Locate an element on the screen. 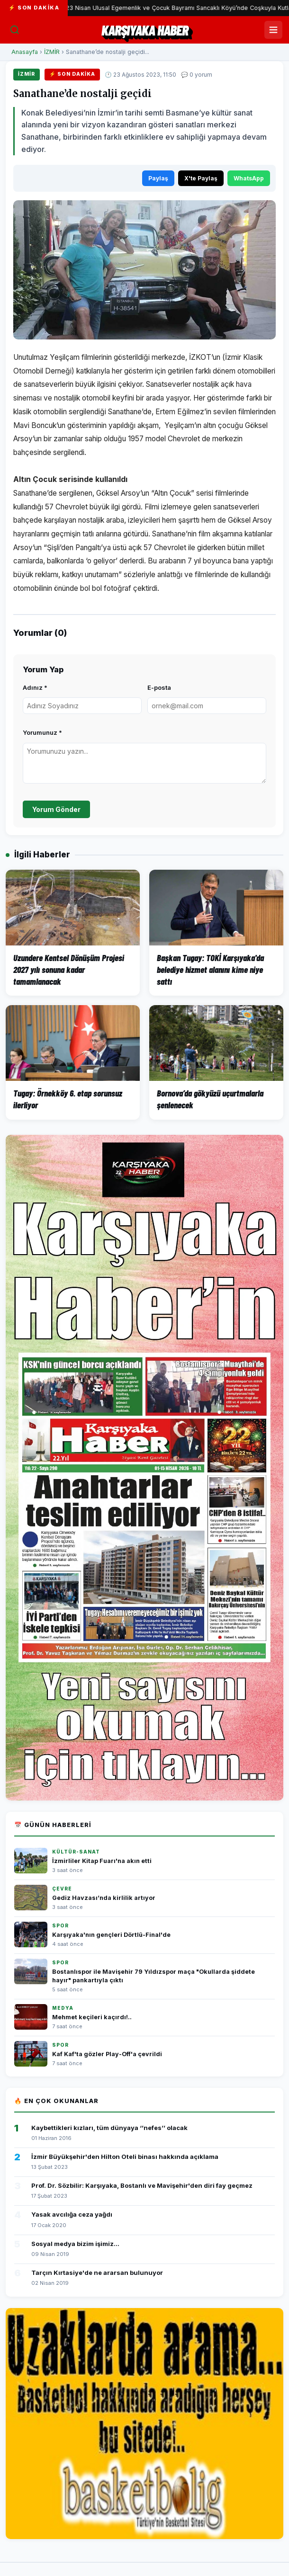 This screenshot has height=2576, width=289. Kaf Kaf'ta gözler Play-Off'a çevrildi is located at coordinates (107, 2054).